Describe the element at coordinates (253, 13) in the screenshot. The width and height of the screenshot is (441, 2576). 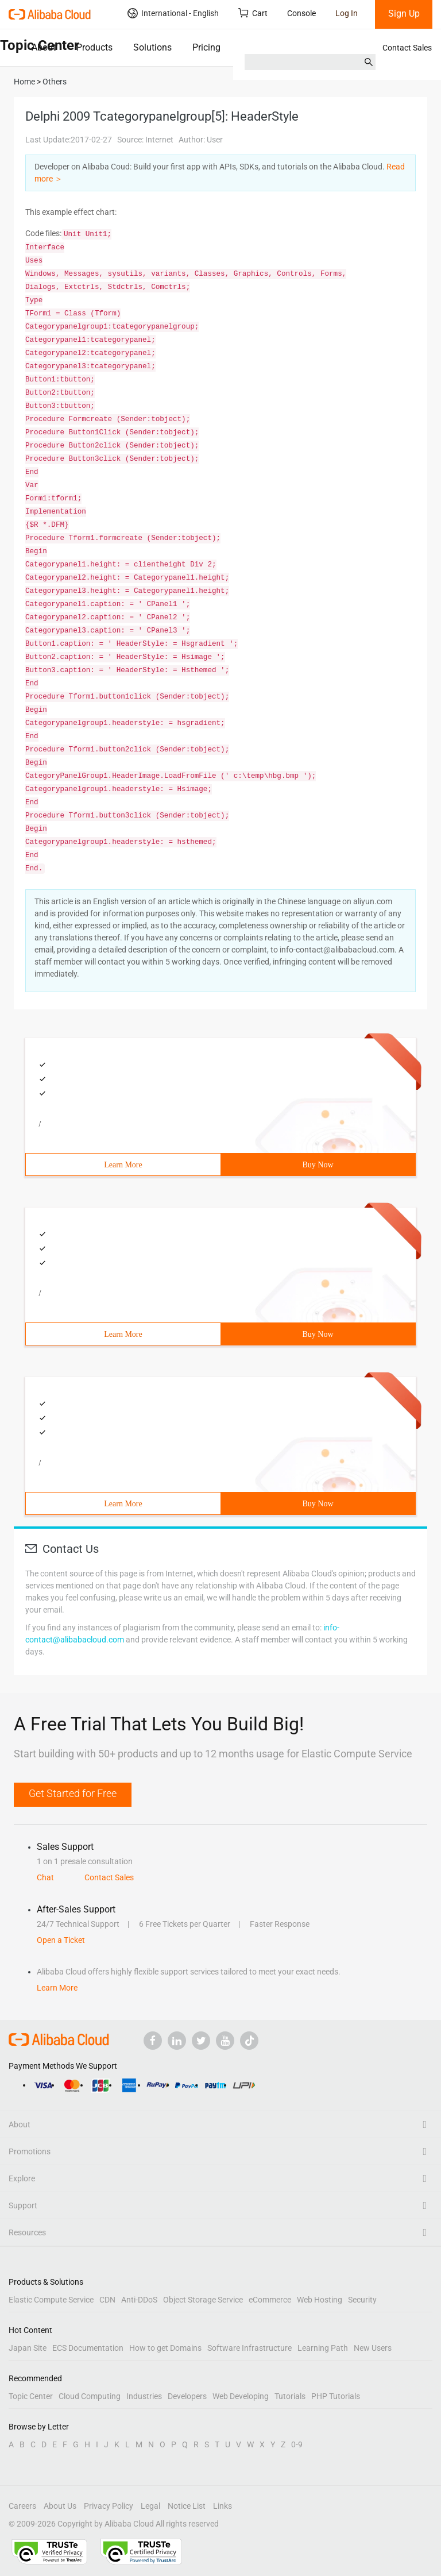
I see `Cart` at that location.